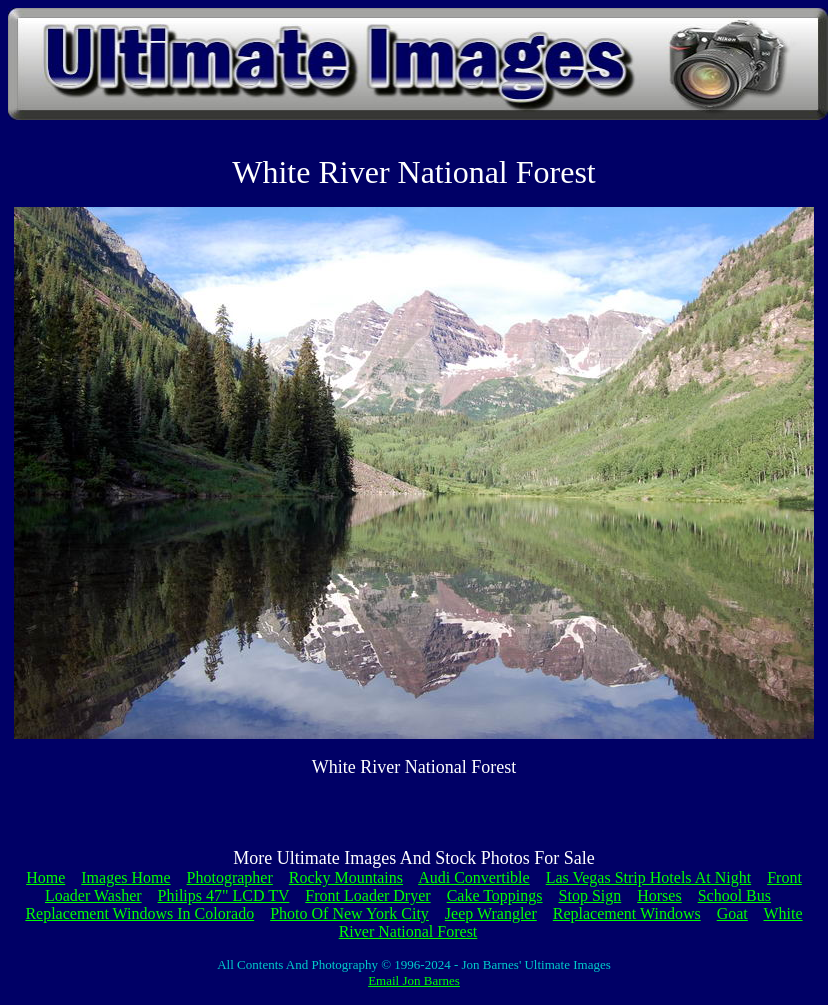  What do you see at coordinates (349, 913) in the screenshot?
I see `Photo Of New York City` at bounding box center [349, 913].